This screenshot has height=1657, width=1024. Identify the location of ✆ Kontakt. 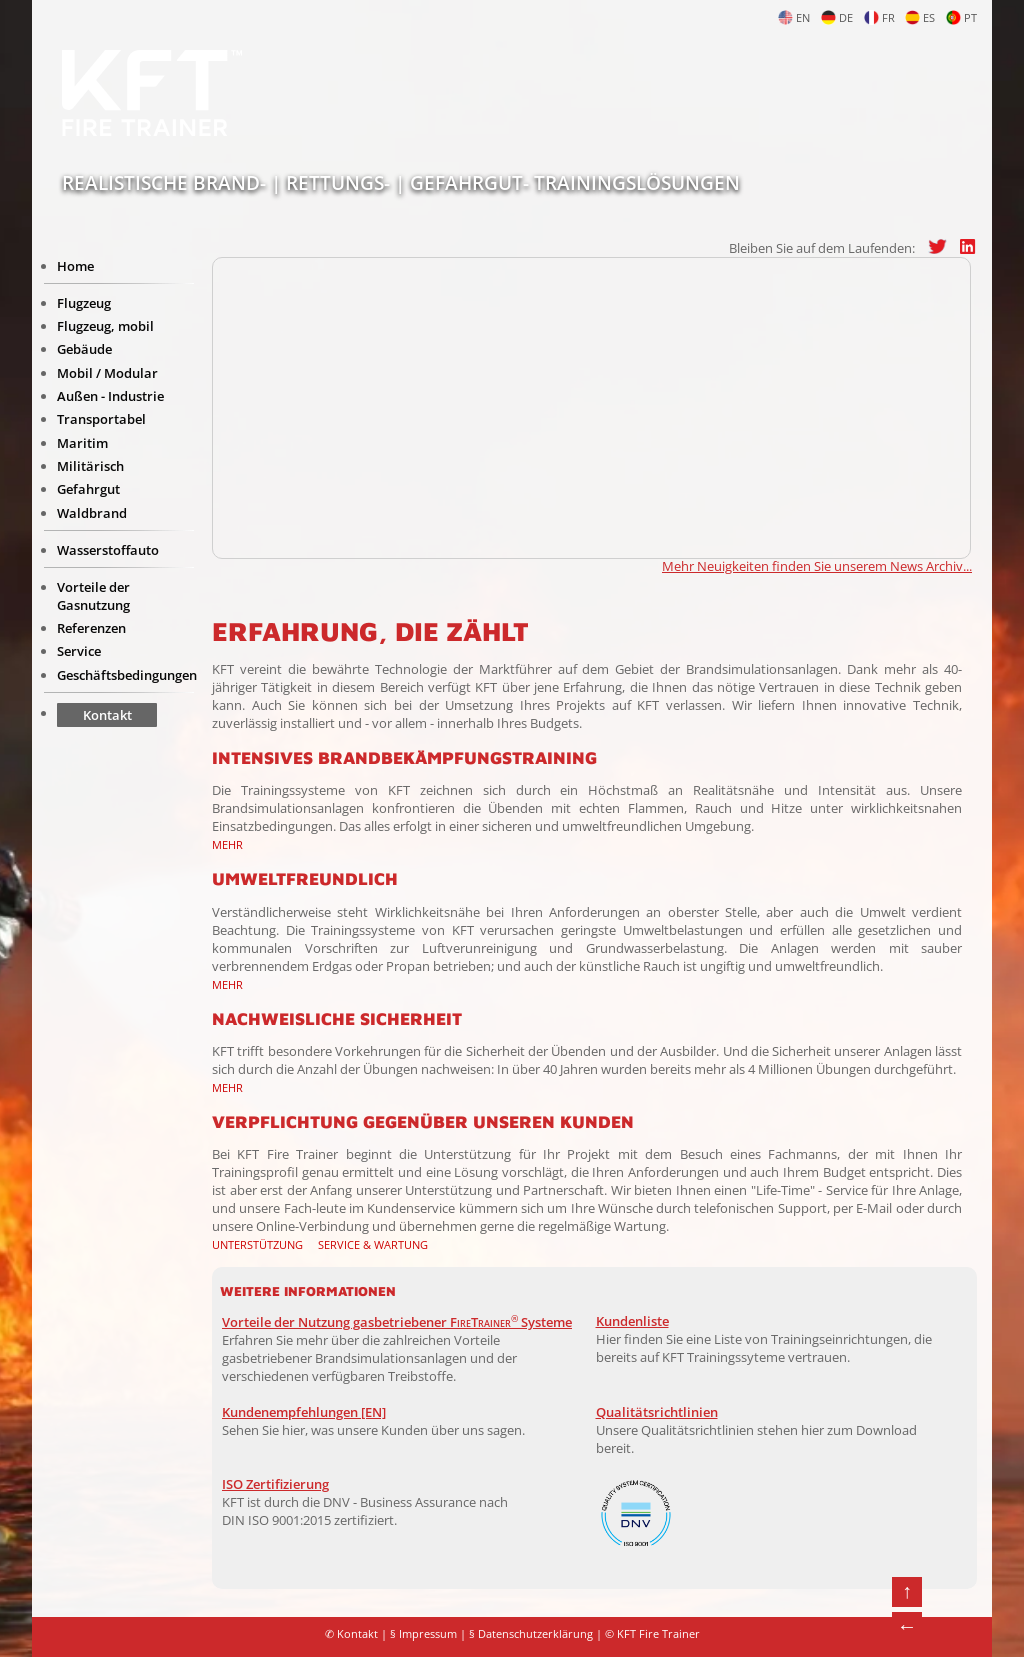
(351, 1634).